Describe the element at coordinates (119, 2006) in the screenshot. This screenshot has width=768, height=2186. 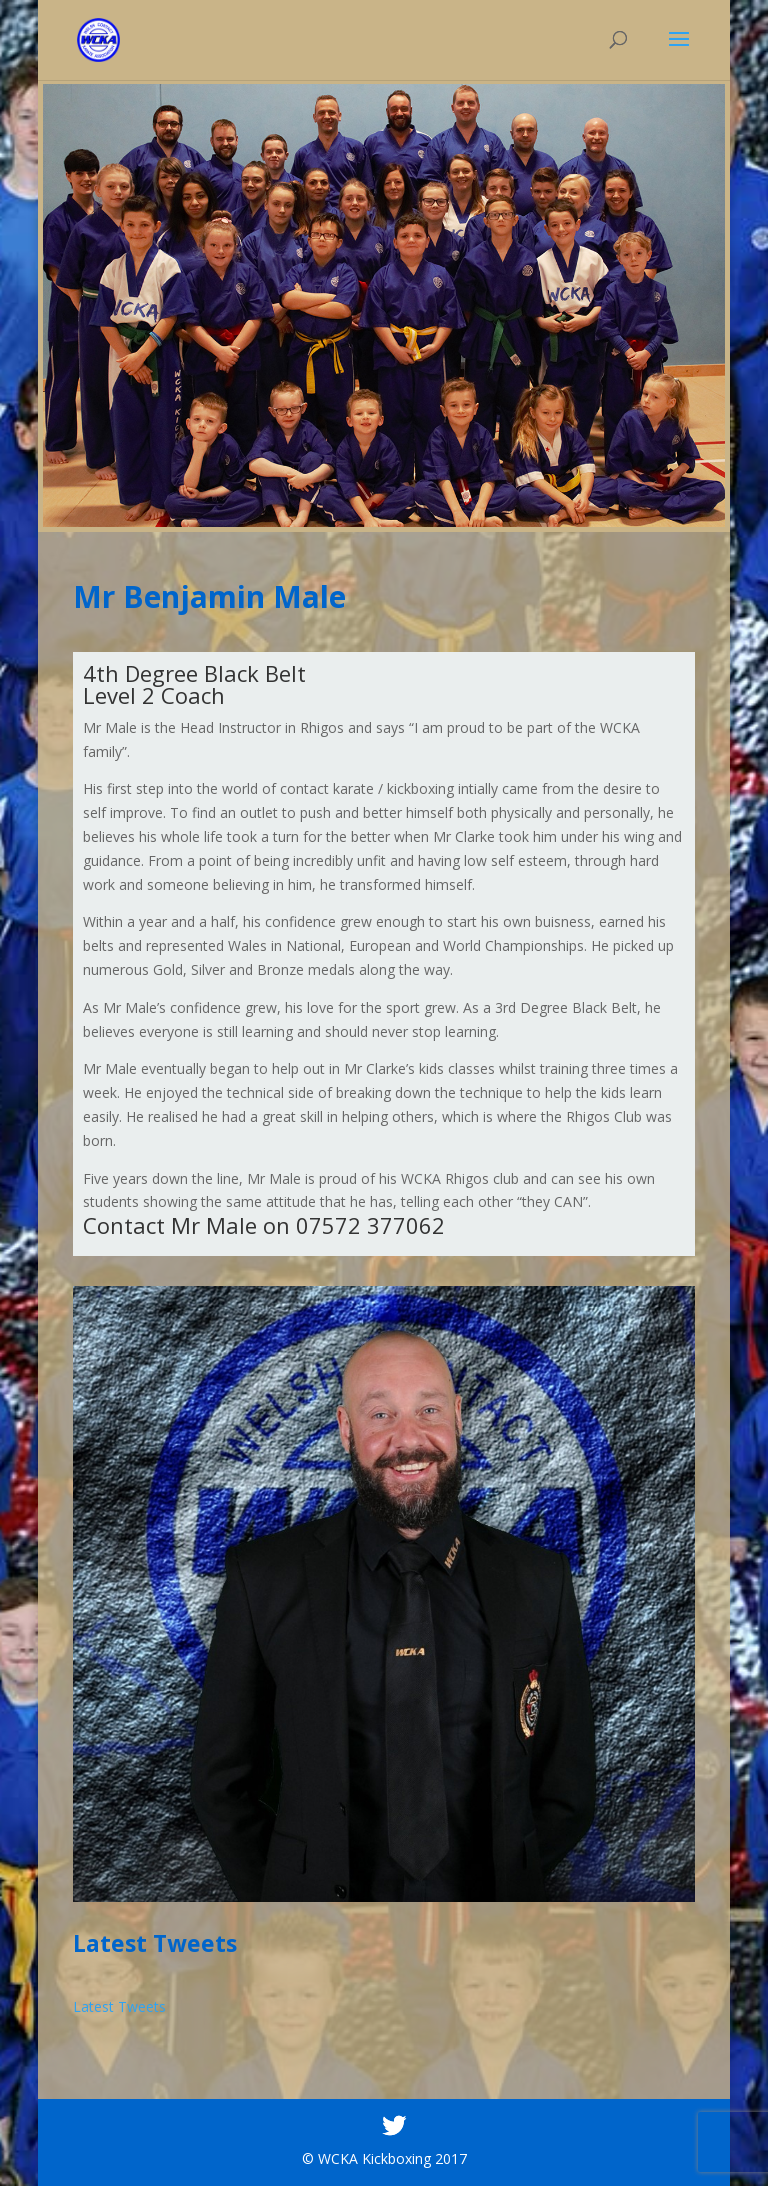
I see `Latest Tweets` at that location.